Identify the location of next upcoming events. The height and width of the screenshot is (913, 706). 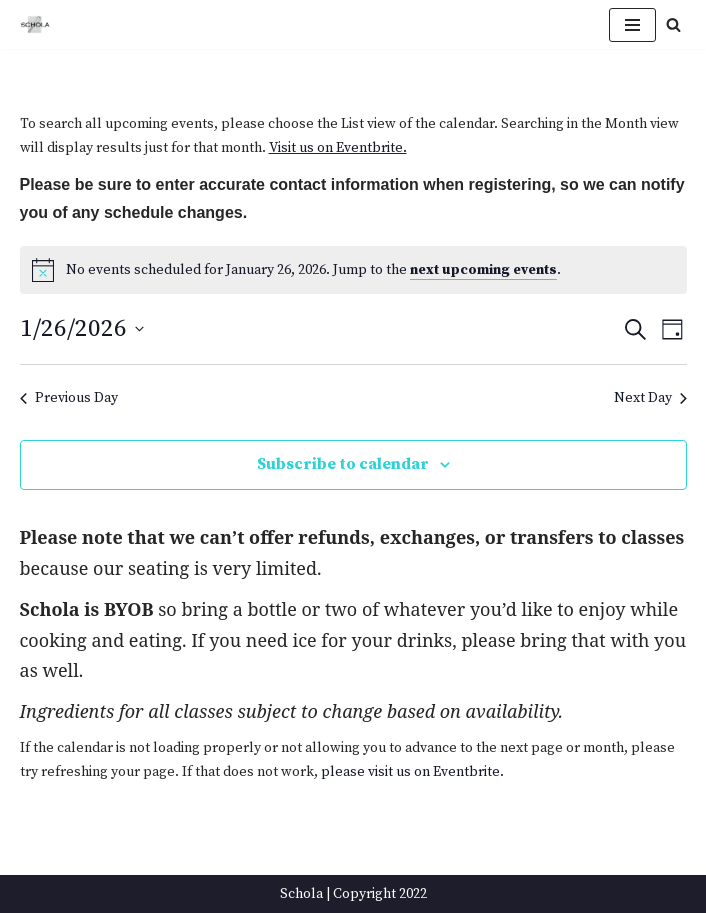
(483, 270).